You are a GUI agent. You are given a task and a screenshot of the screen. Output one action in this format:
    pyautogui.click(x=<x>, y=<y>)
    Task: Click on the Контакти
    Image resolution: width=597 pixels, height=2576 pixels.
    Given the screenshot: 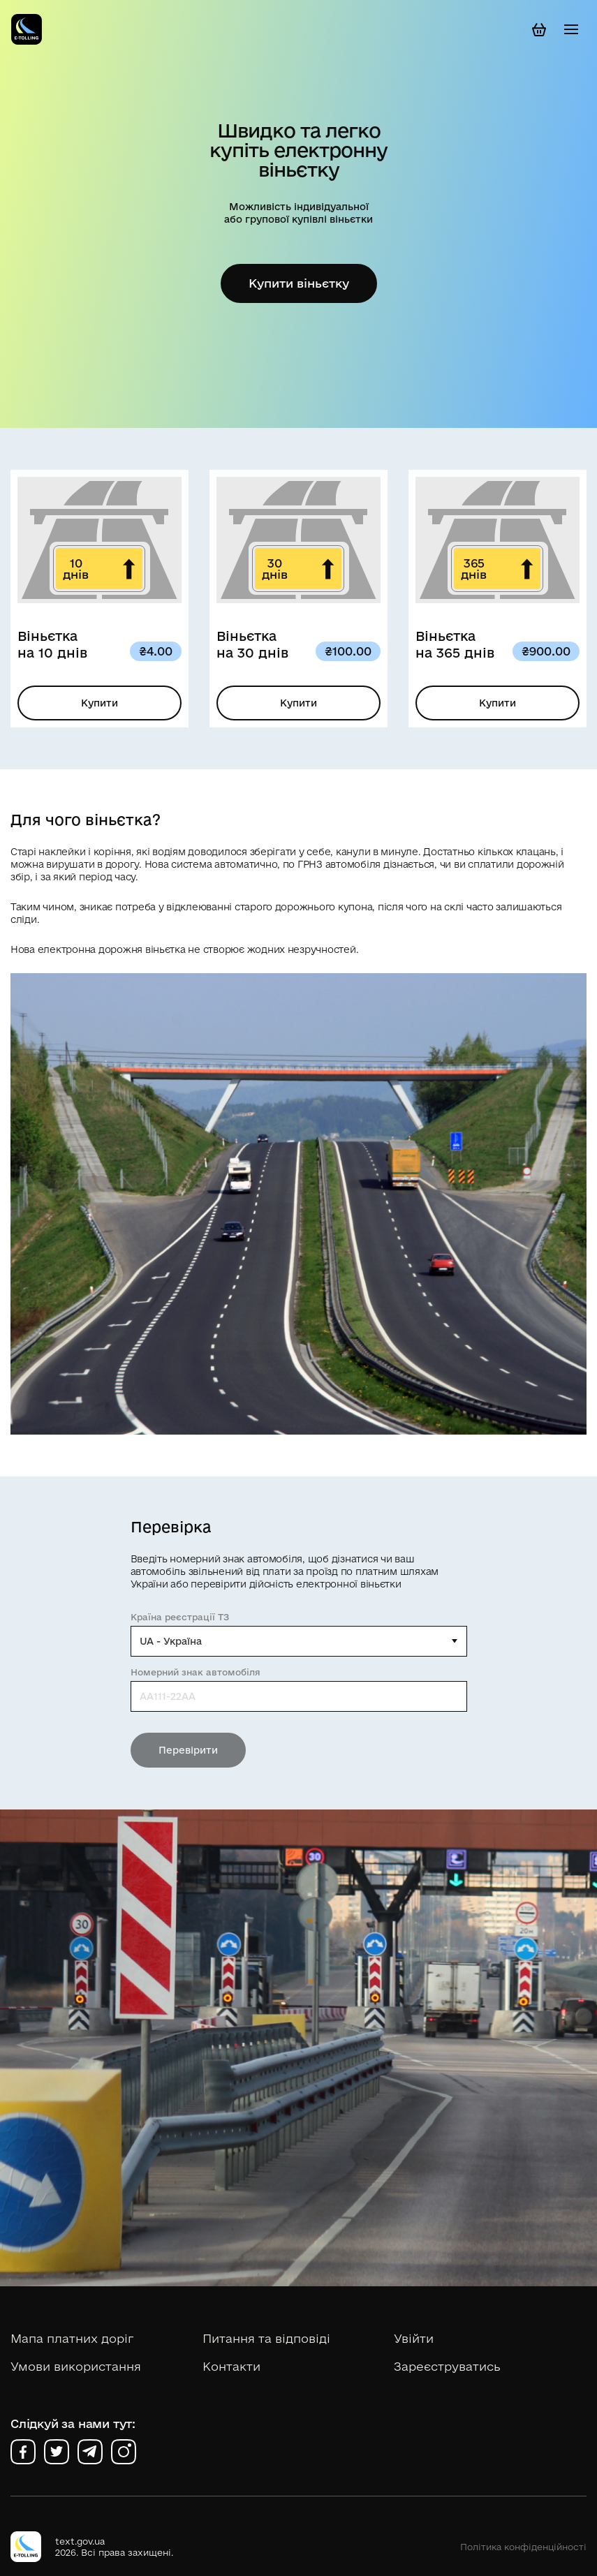 What is the action you would take?
    pyautogui.click(x=231, y=2366)
    